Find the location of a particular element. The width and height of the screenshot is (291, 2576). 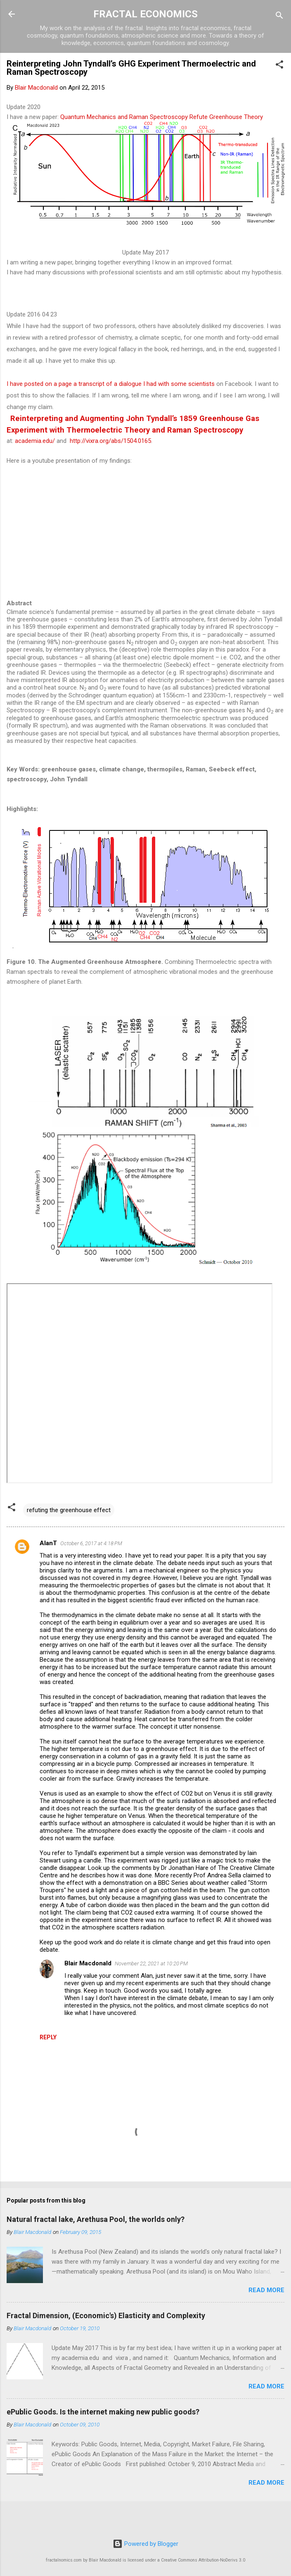

[button] is located at coordinates (279, 65).